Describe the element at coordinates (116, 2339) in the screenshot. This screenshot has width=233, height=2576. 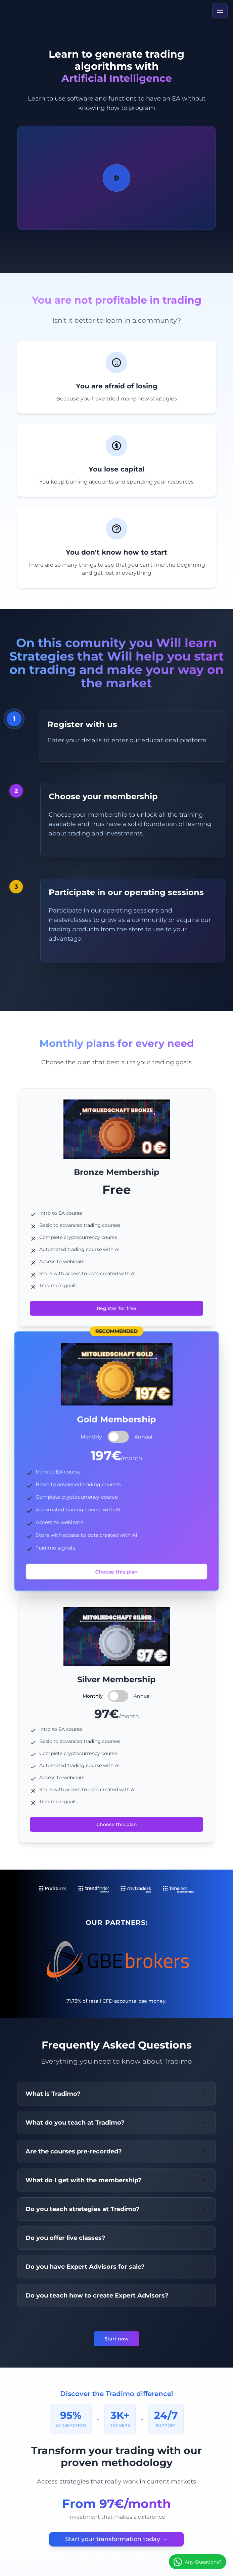
I see `Start now` at that location.